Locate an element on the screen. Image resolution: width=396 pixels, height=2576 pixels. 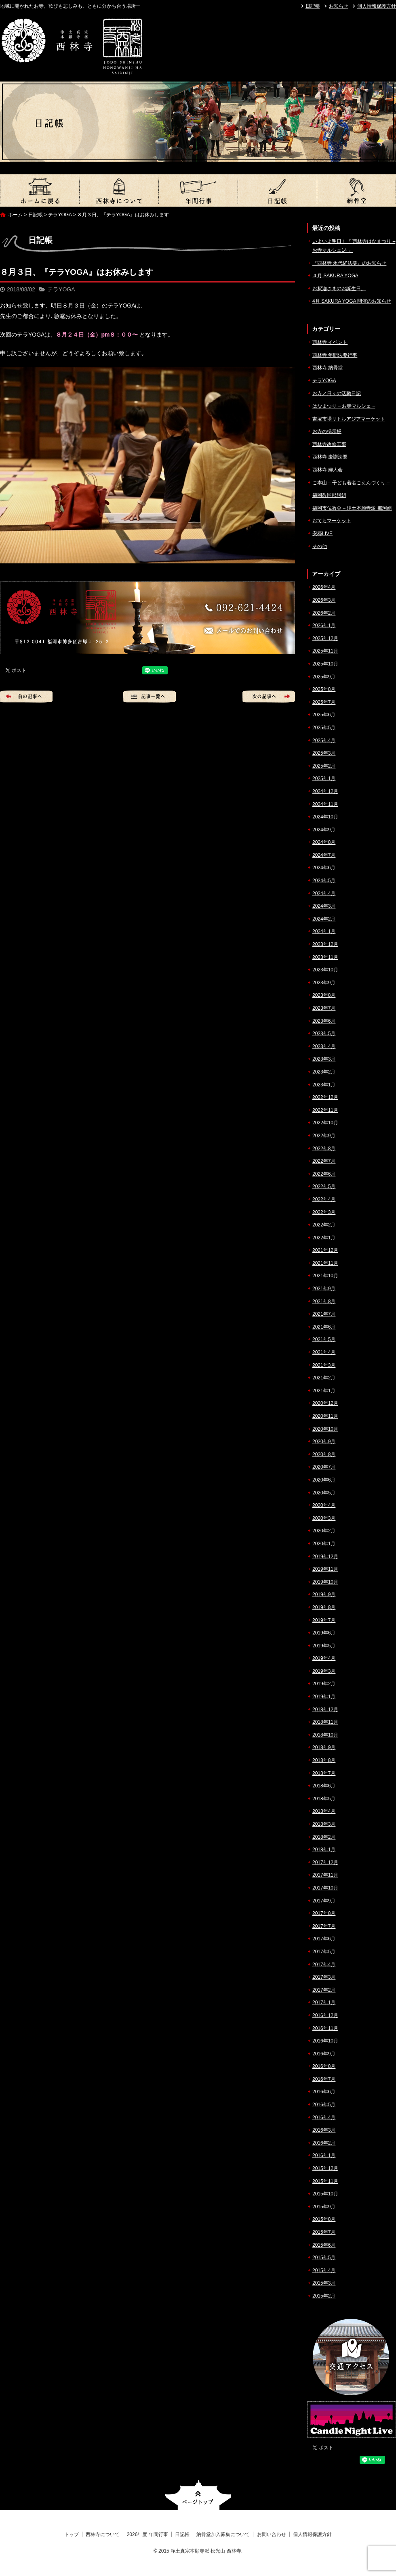
2025年11月 is located at coordinates (325, 651).